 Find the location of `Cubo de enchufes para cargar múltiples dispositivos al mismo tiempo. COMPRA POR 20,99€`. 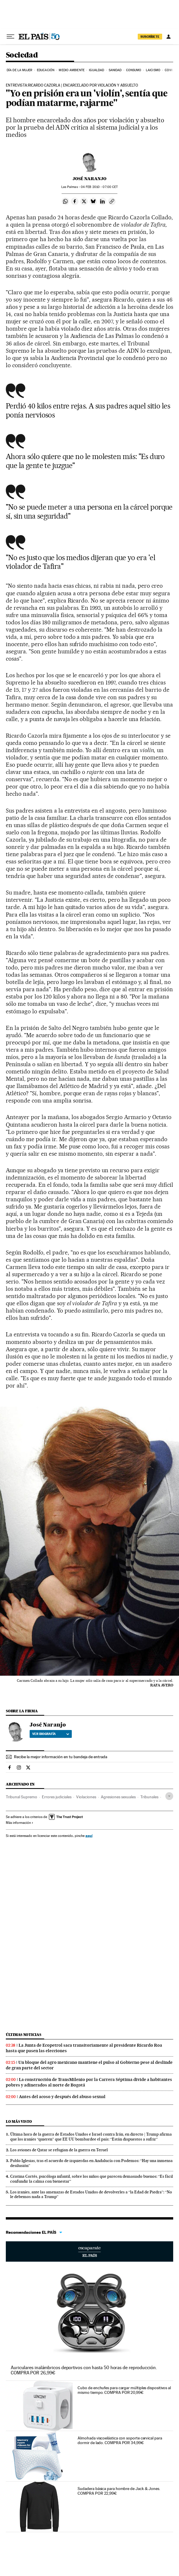

Cubo de enchufes para cargar múltiples dispositivos al mismo tiempo. COMPRA POR 20,99€ is located at coordinates (124, 2390).